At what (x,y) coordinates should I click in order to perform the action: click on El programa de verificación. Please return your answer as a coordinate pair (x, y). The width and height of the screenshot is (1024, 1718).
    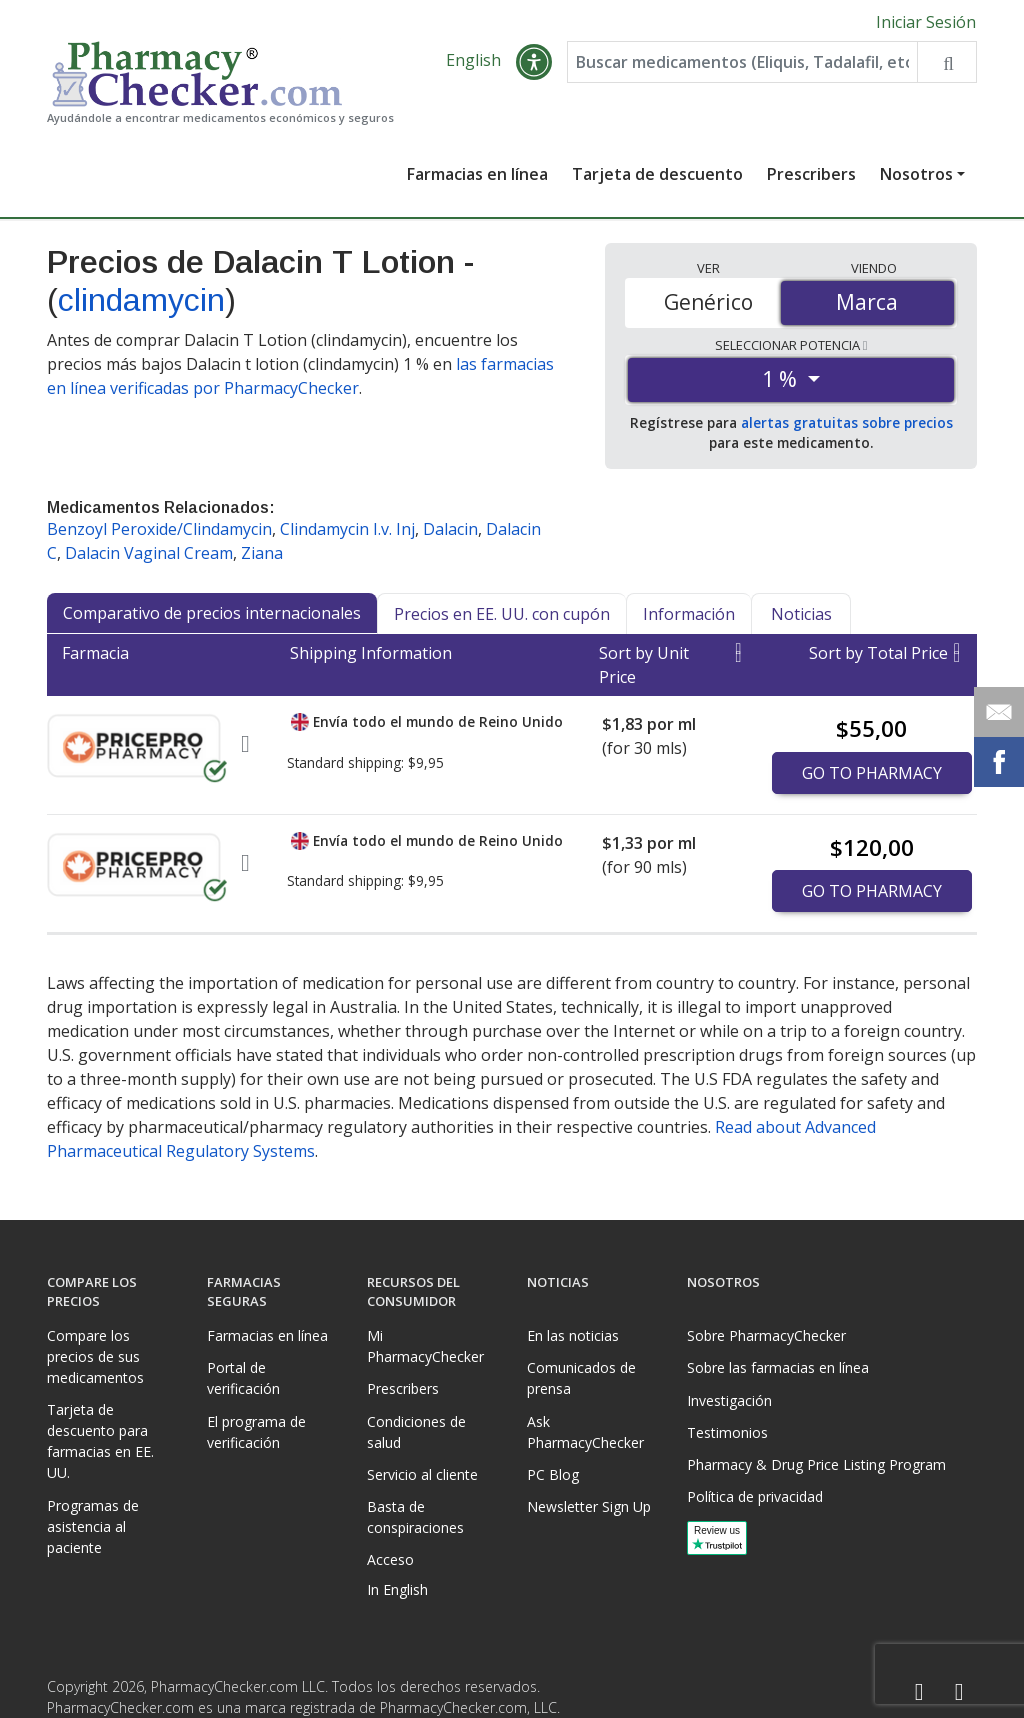
    Looking at the image, I should click on (256, 1432).